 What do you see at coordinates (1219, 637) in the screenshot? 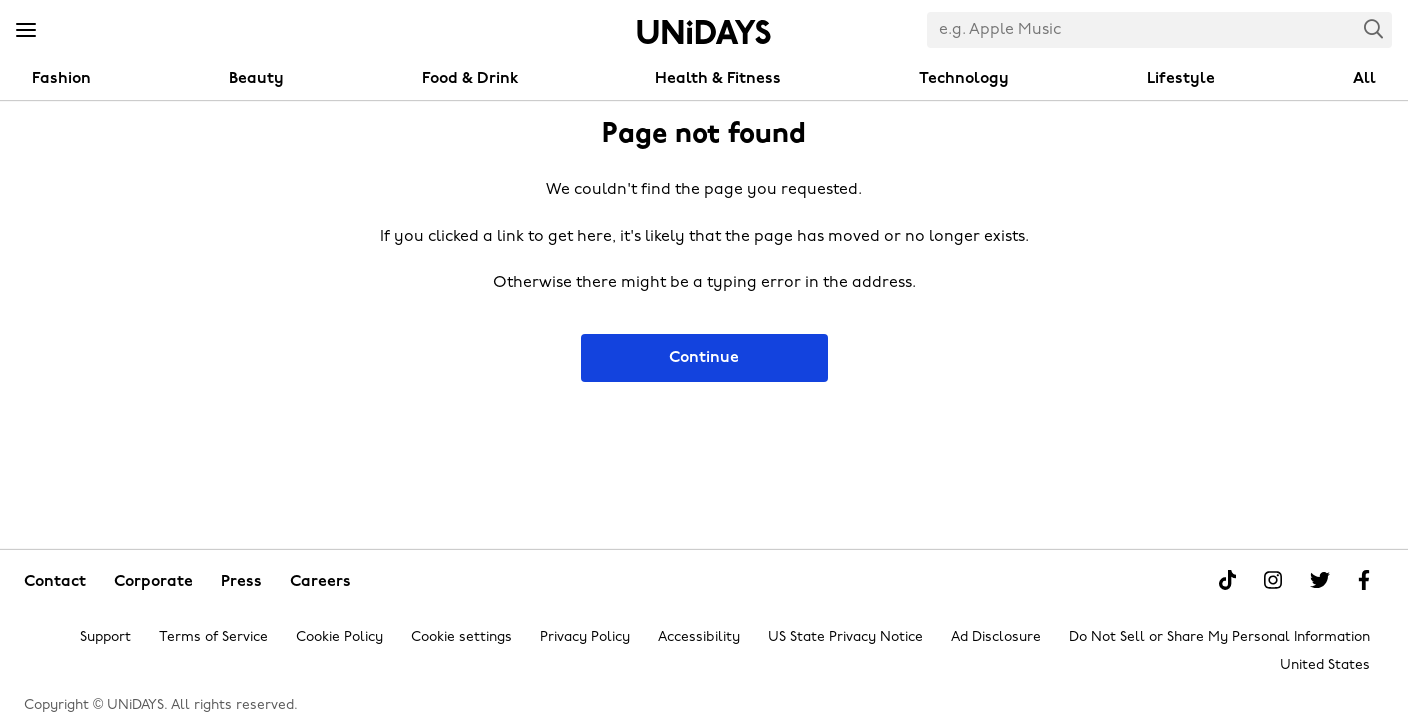
I see `Do Not Sell or Share My Personal Information [Show consent options]` at bounding box center [1219, 637].